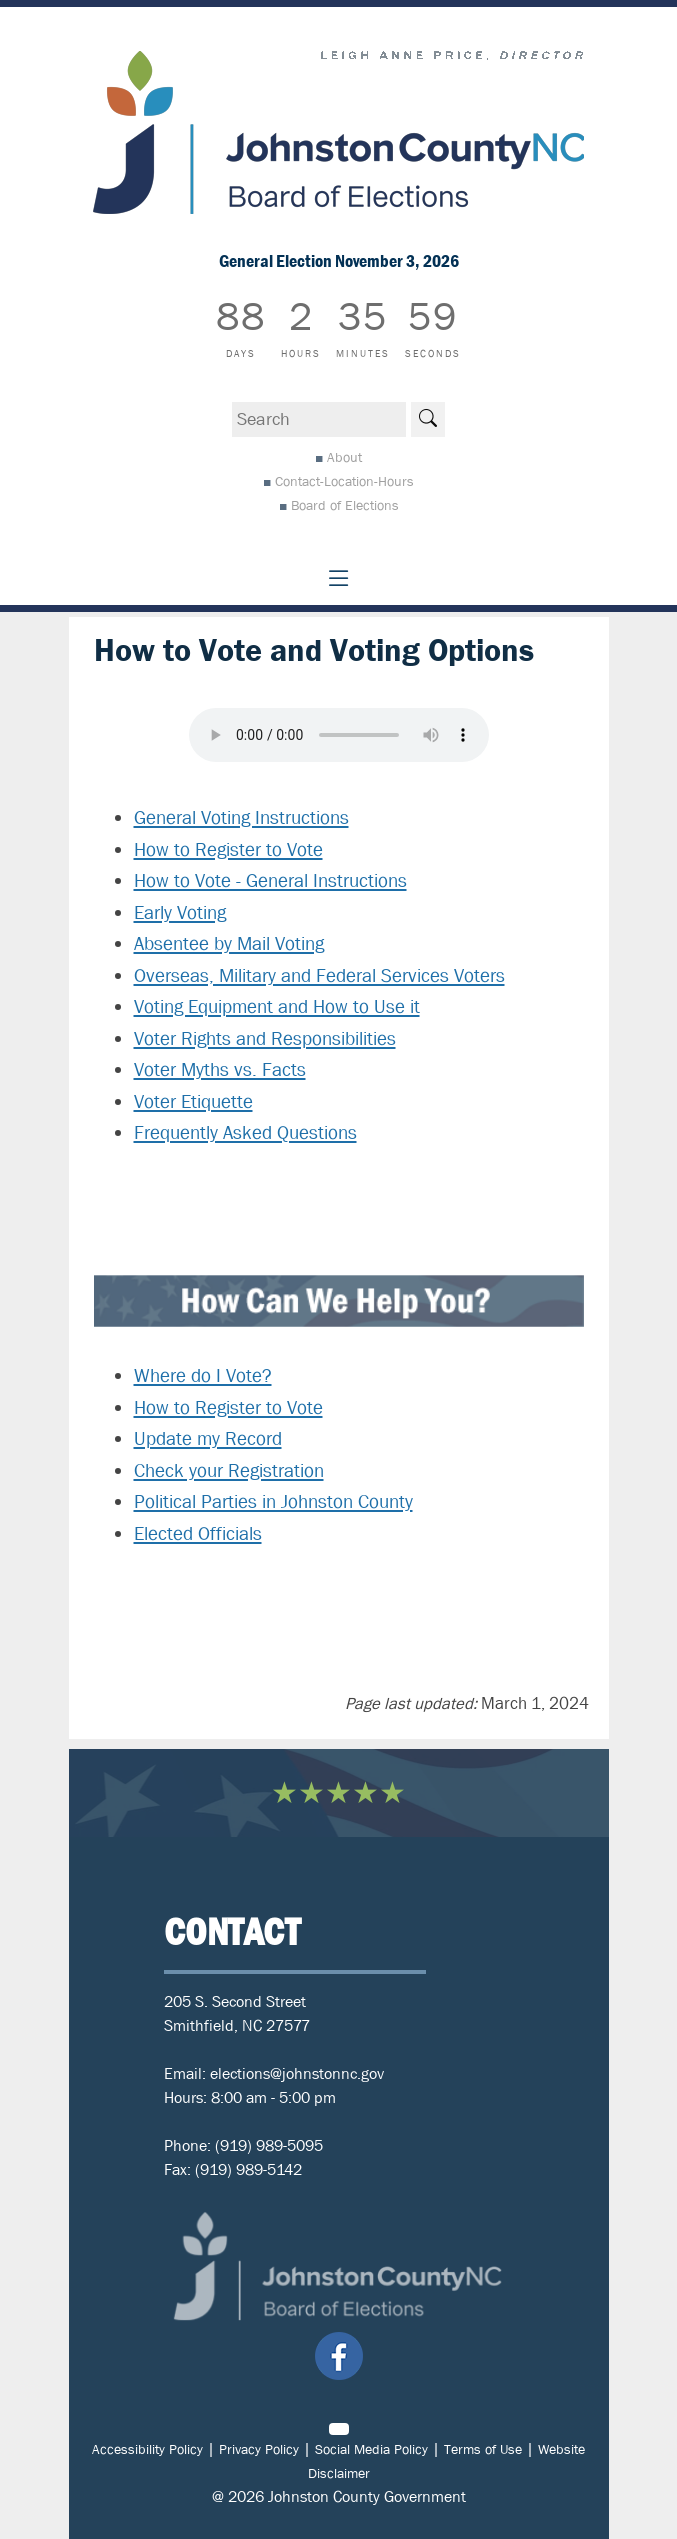 The height and width of the screenshot is (2539, 677). What do you see at coordinates (265, 1039) in the screenshot?
I see `Voter Rights and Responsibilities` at bounding box center [265, 1039].